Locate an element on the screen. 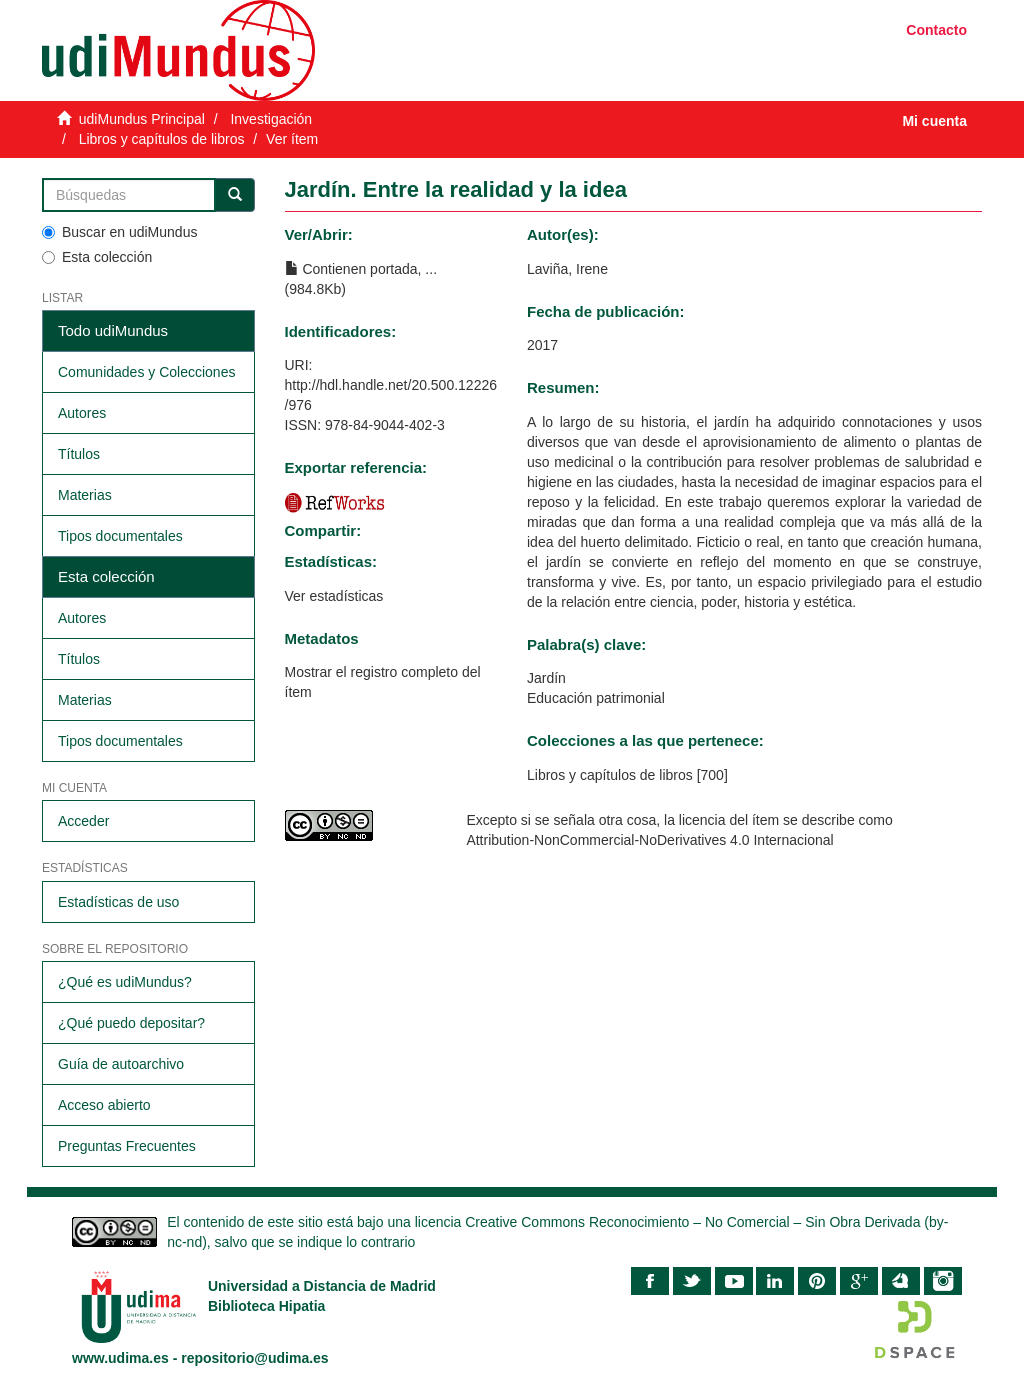 This screenshot has width=1024, height=1373. udiMundus Principal is located at coordinates (142, 119).